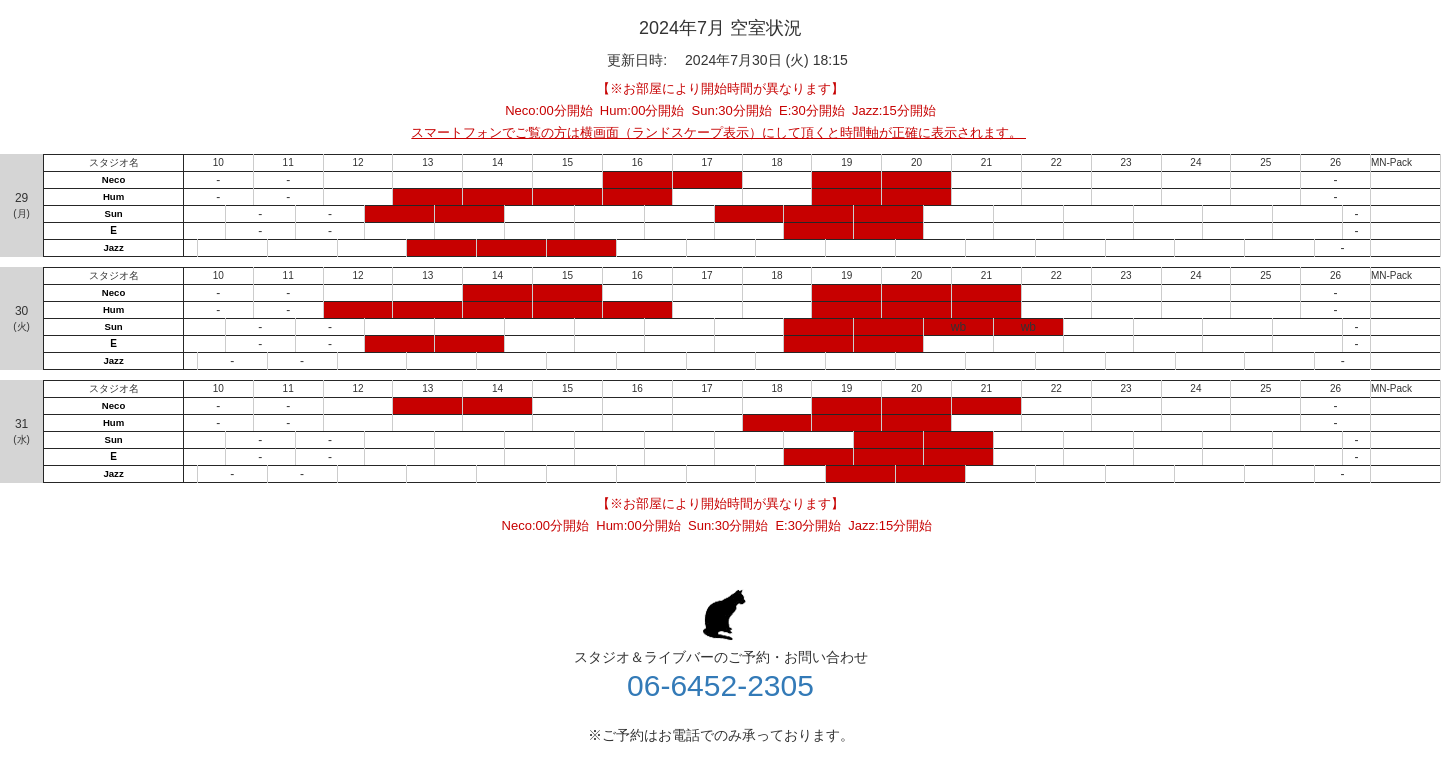  What do you see at coordinates (720, 685) in the screenshot?
I see `06-6452-2305` at bounding box center [720, 685].